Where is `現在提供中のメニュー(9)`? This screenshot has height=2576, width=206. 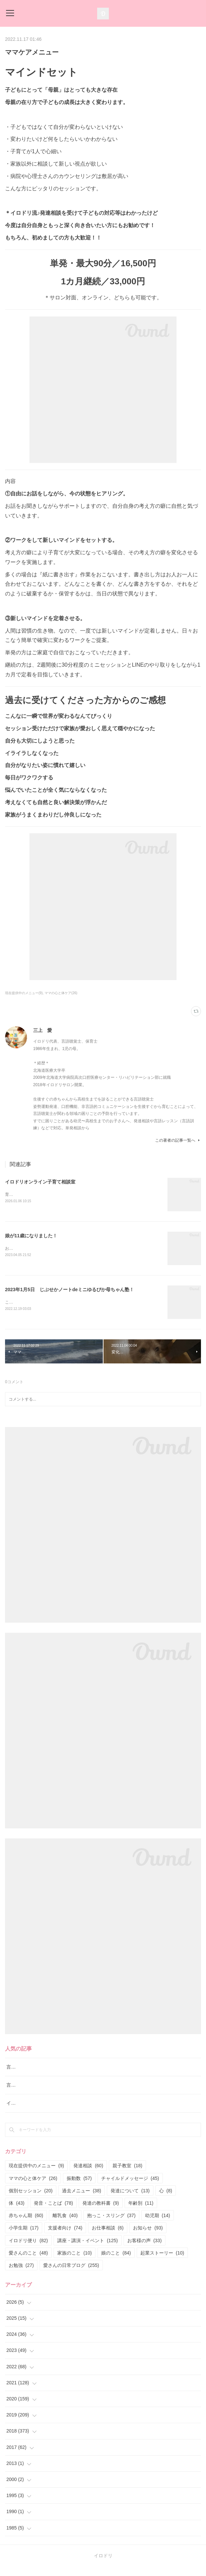
現在提供中のメニュー(9) is located at coordinates (24, 993).